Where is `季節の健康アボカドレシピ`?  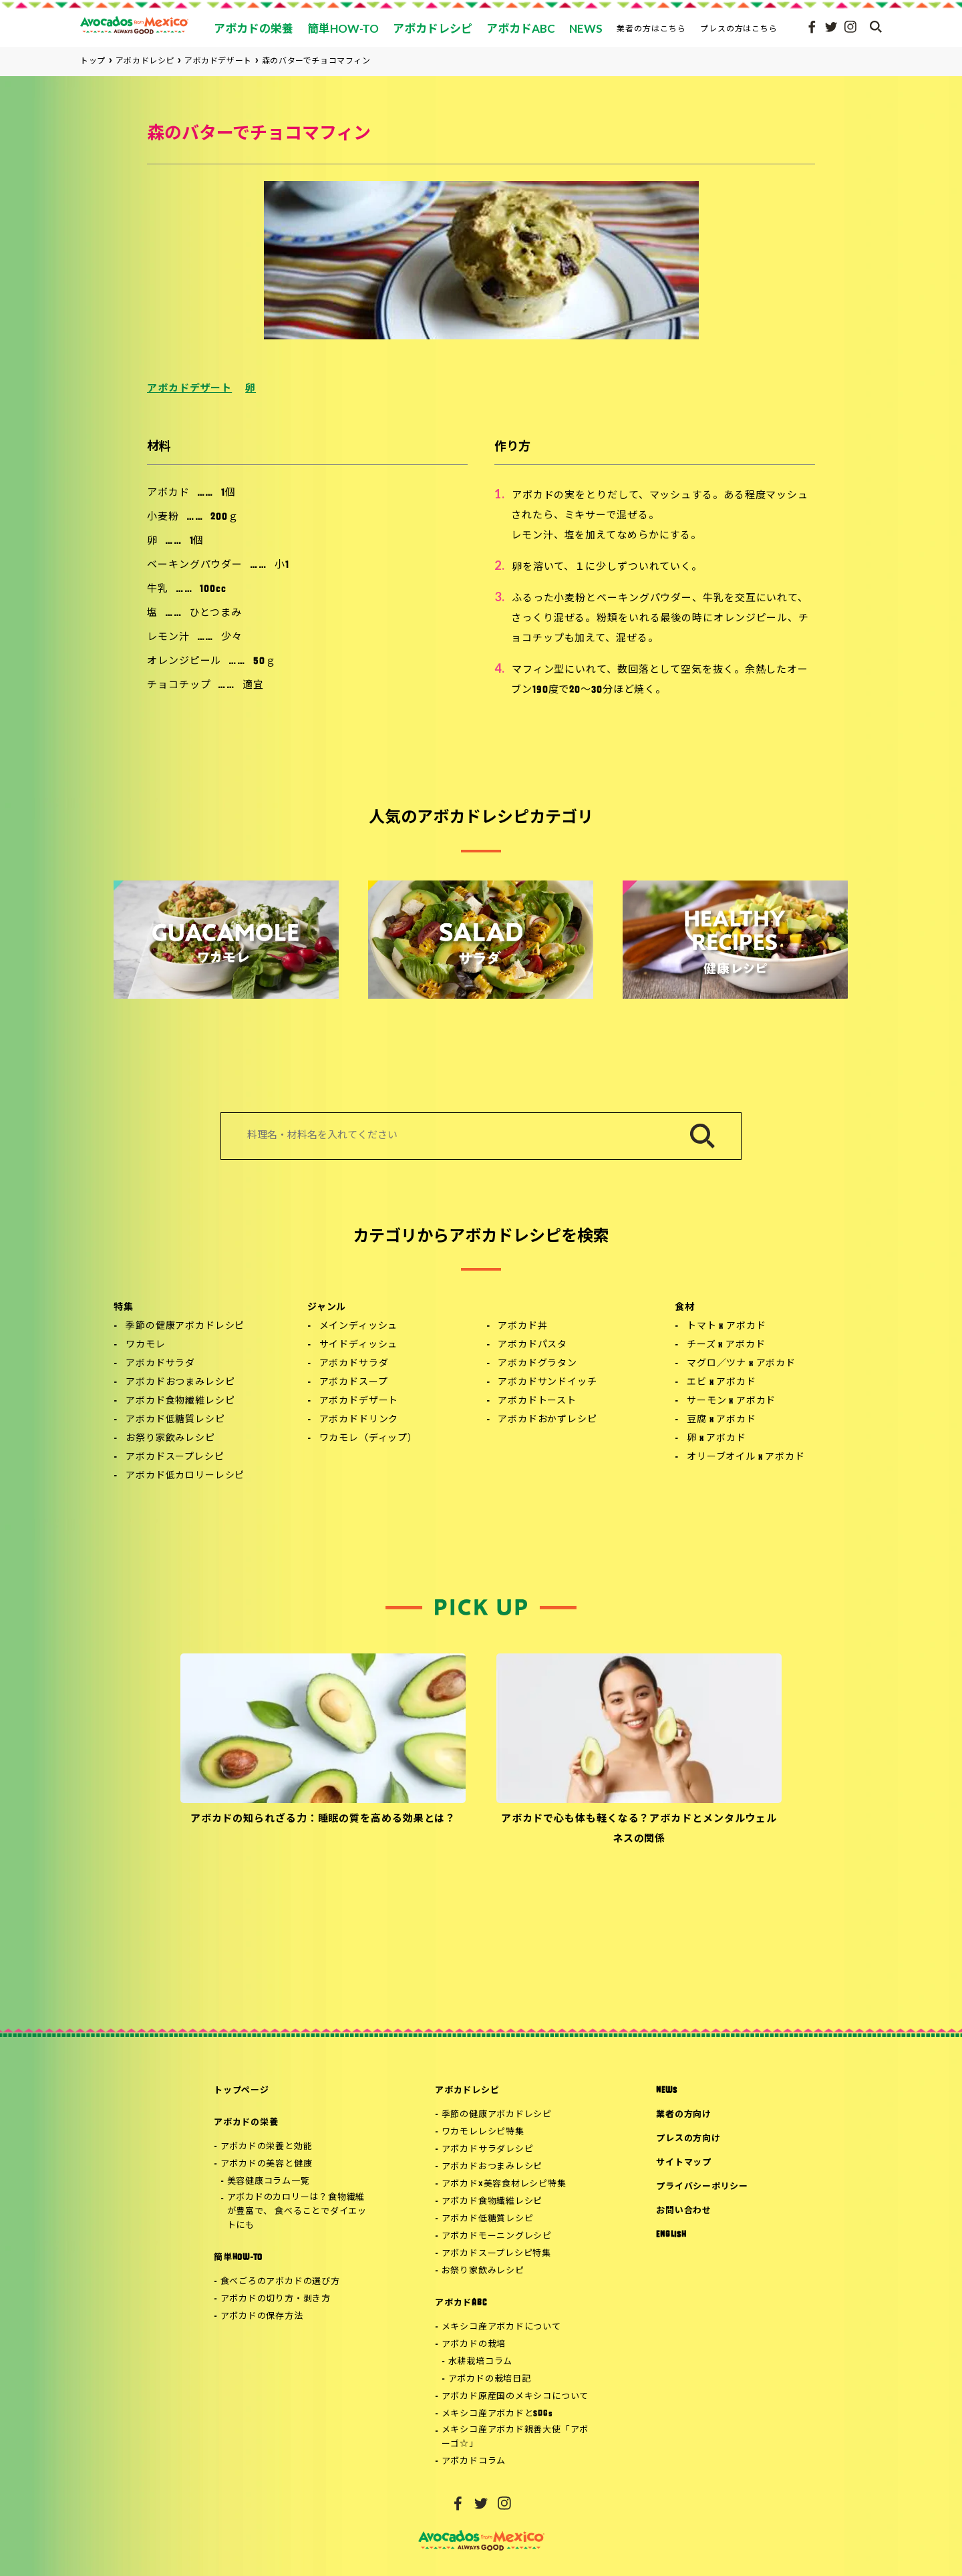 季節の健康アボカドレシピ is located at coordinates (185, 1326).